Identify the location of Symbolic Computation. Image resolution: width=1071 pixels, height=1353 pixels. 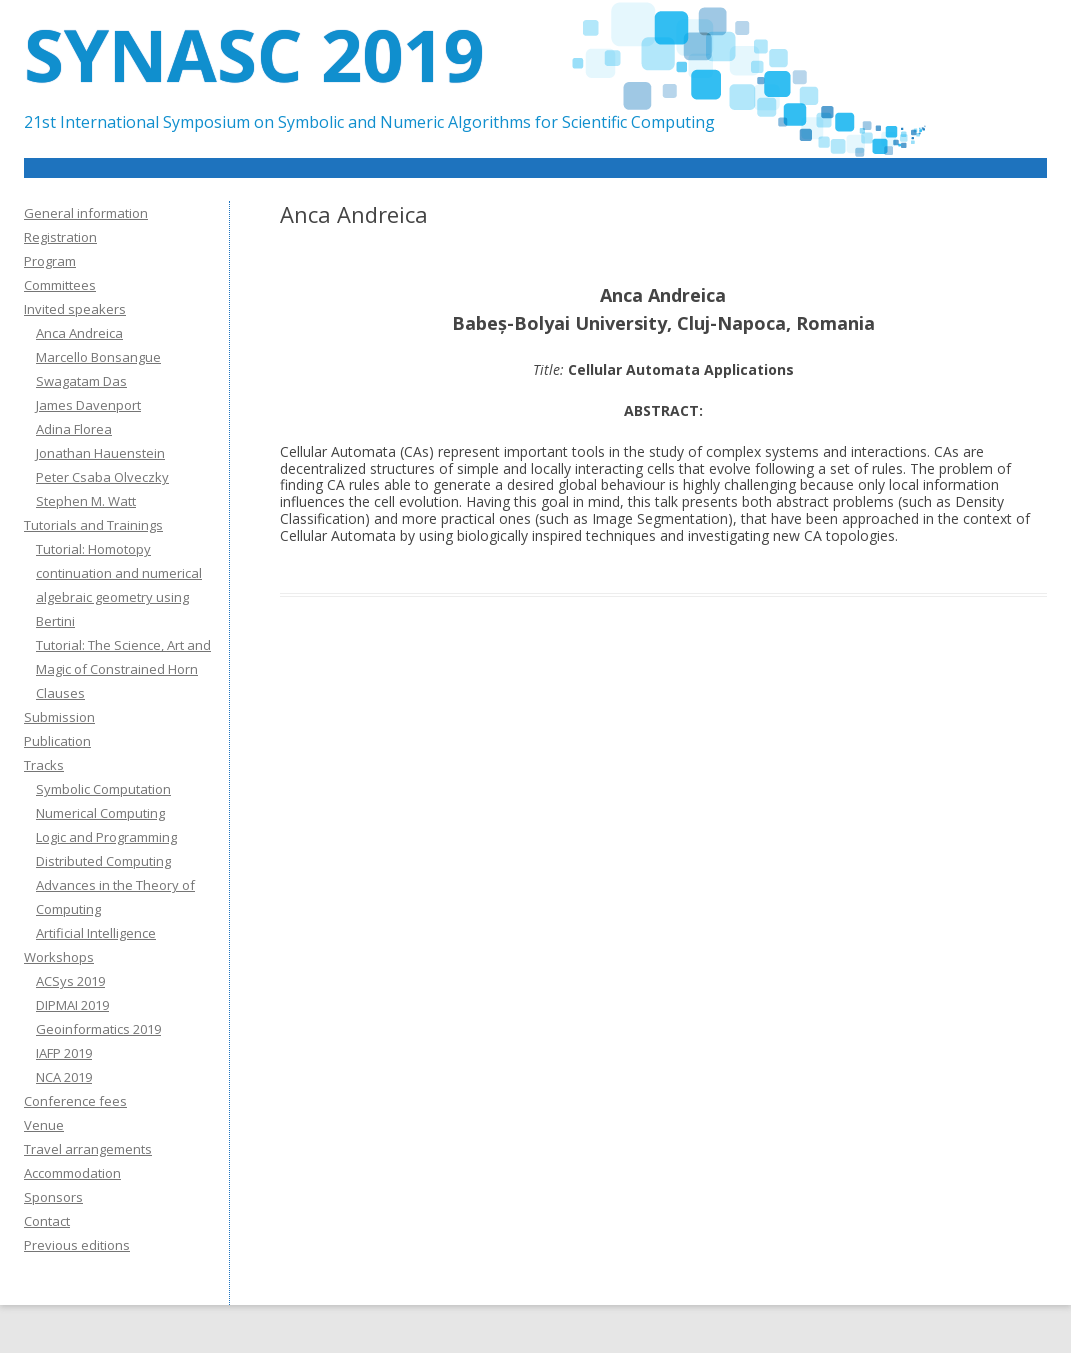
(103, 789).